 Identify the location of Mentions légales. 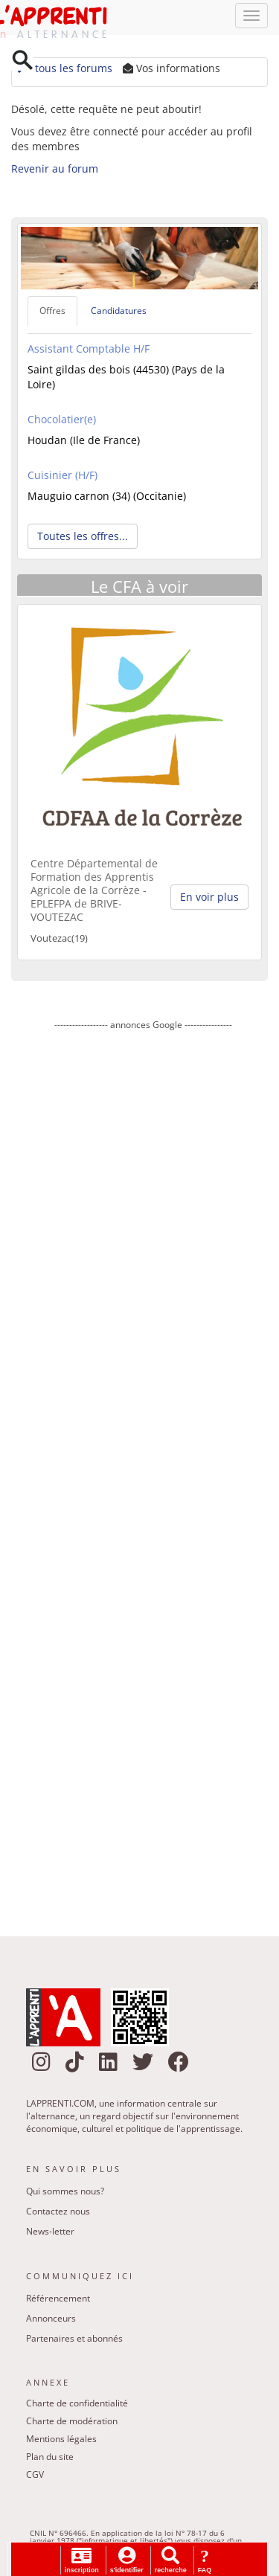
(61, 2442).